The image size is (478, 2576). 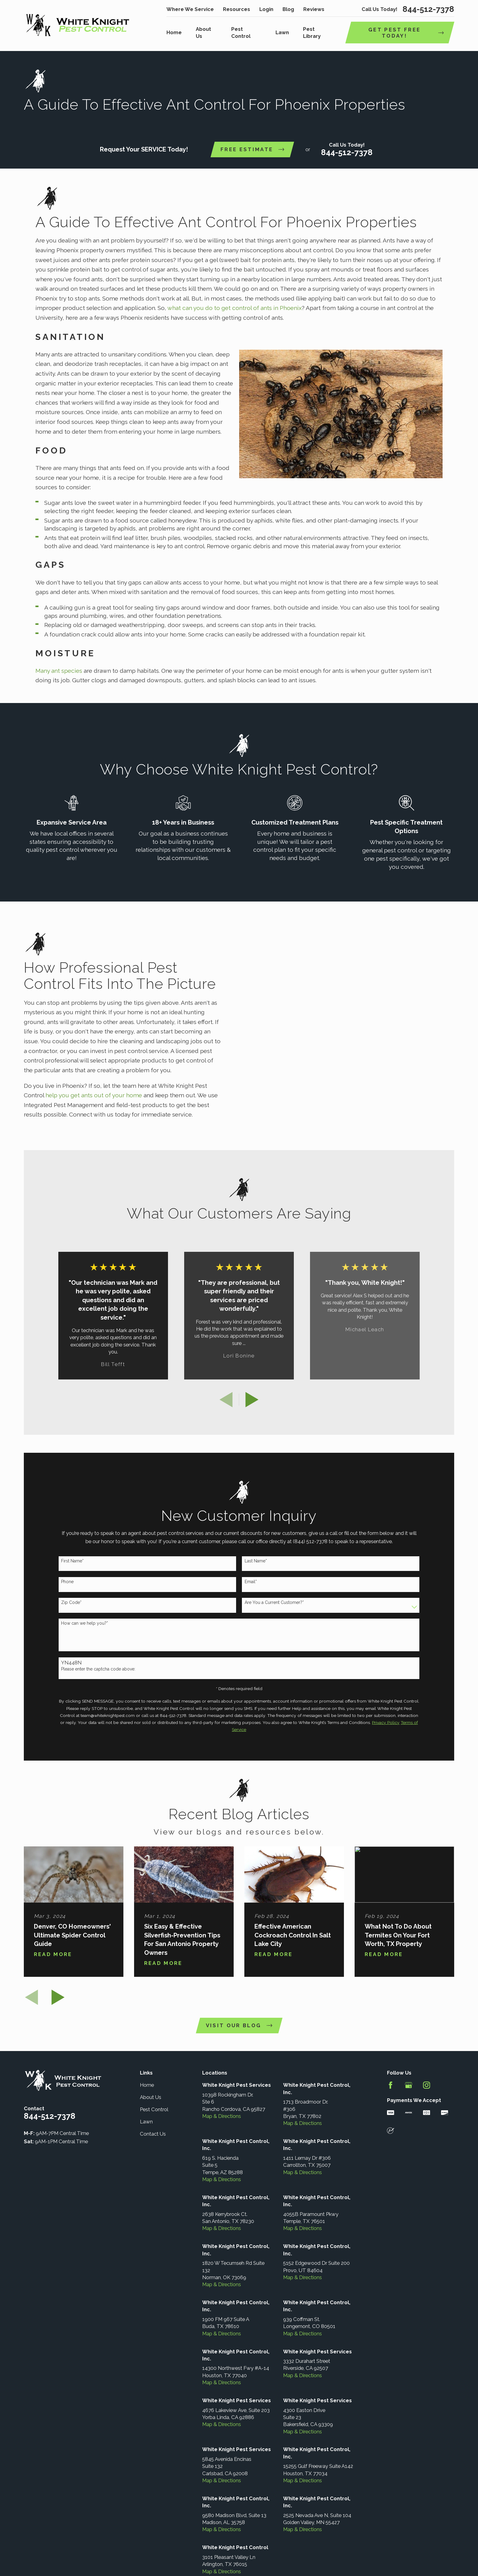 What do you see at coordinates (146, 2132) in the screenshot?
I see `Lawn` at bounding box center [146, 2132].